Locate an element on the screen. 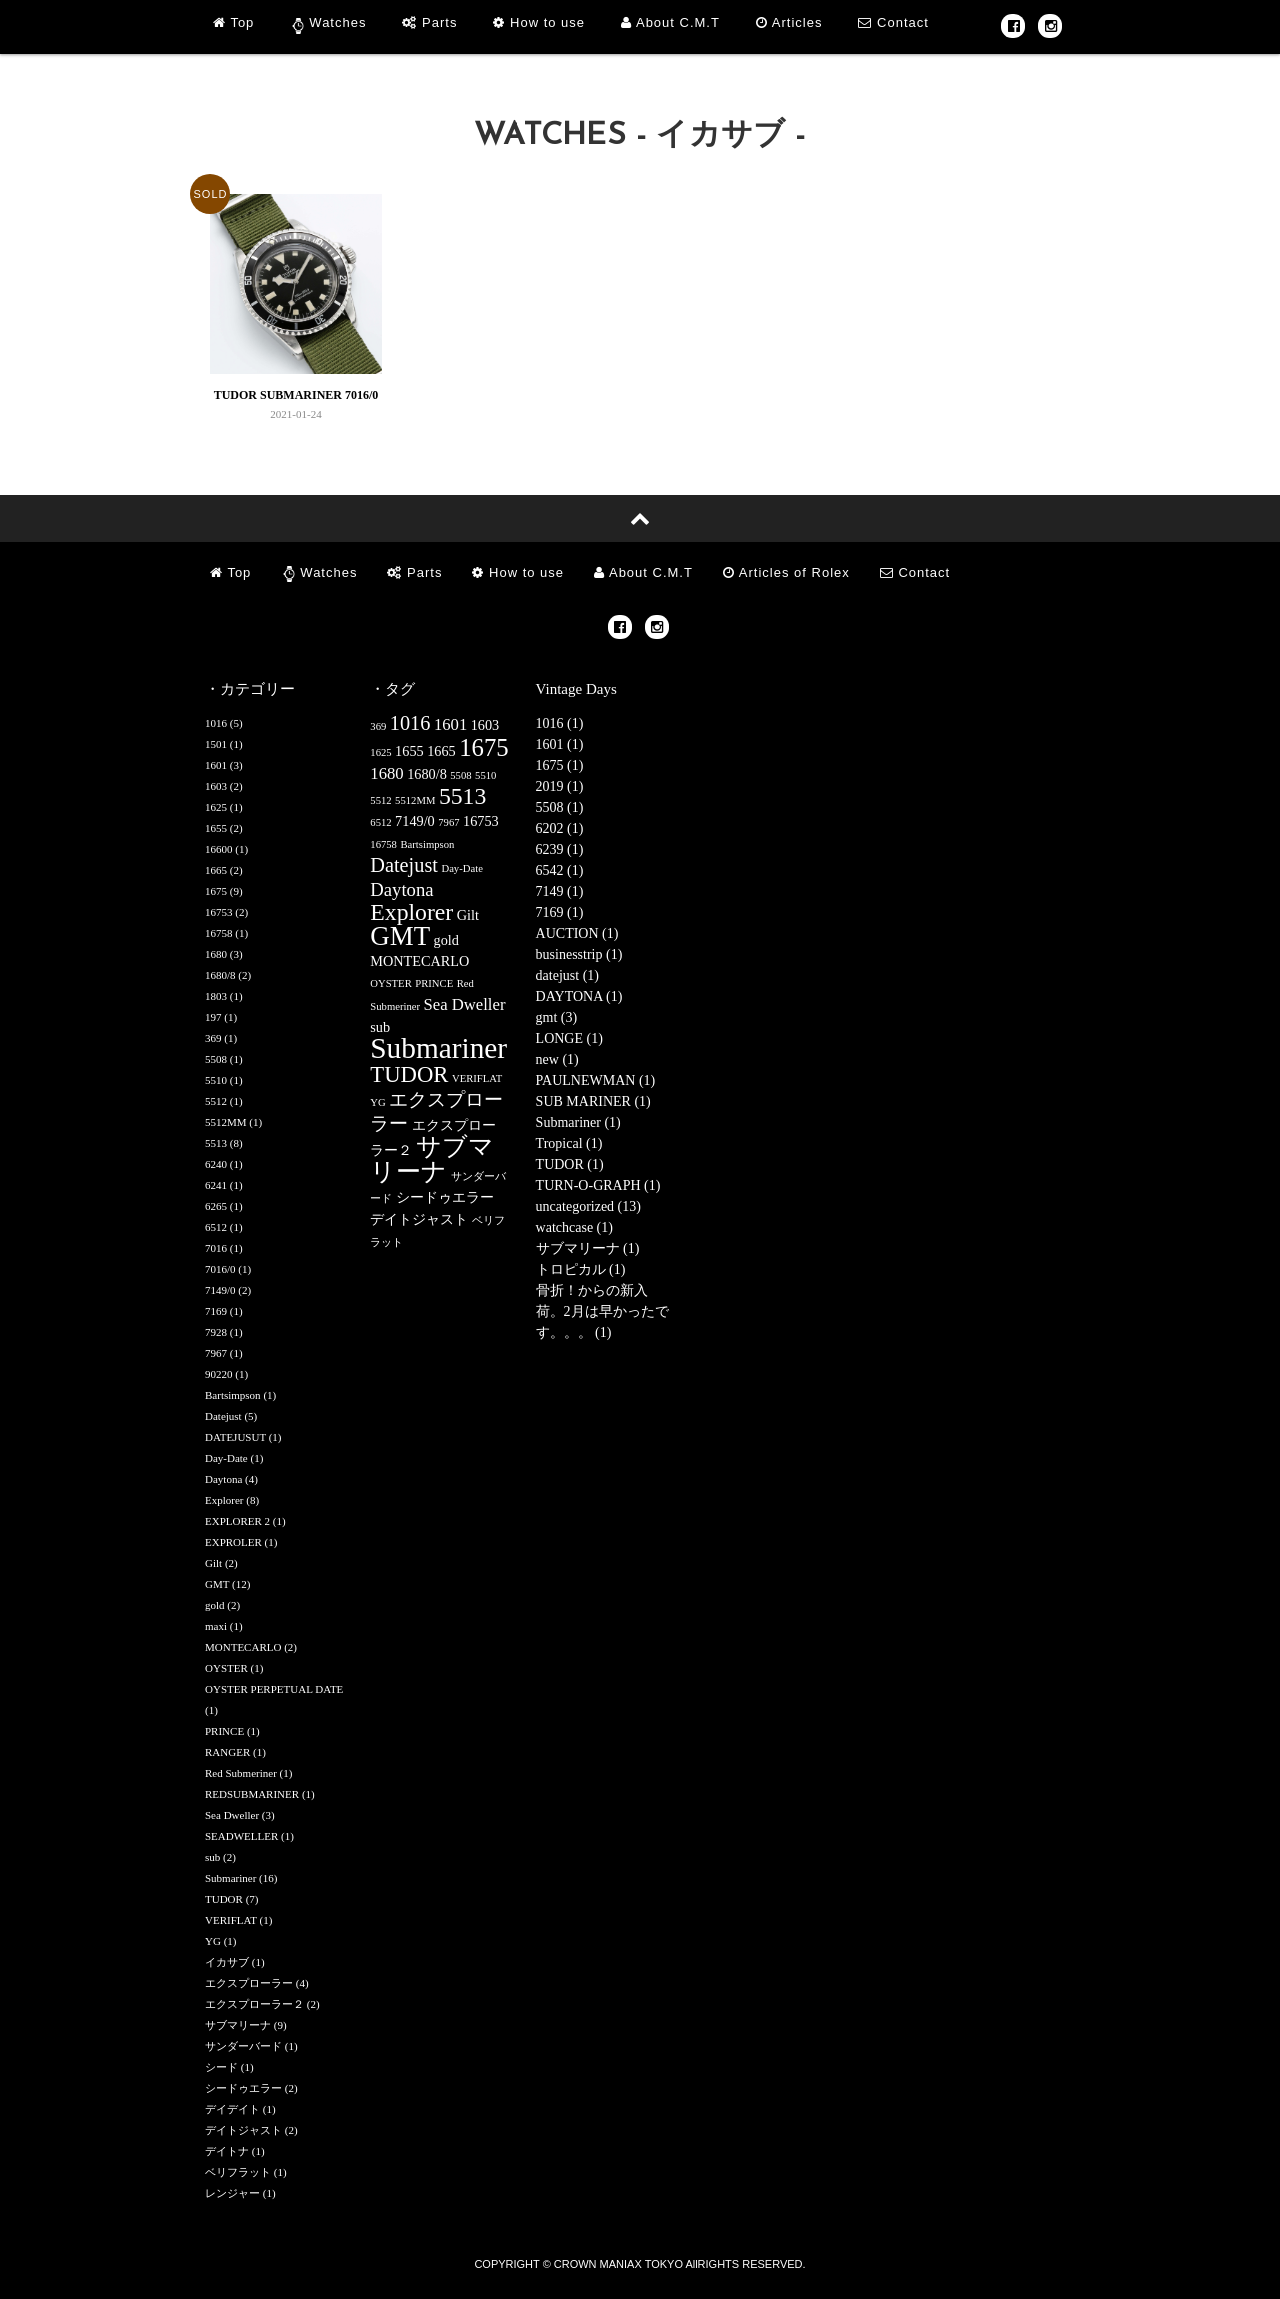 The image size is (1280, 2299). Daytona is located at coordinates (223, 1479).